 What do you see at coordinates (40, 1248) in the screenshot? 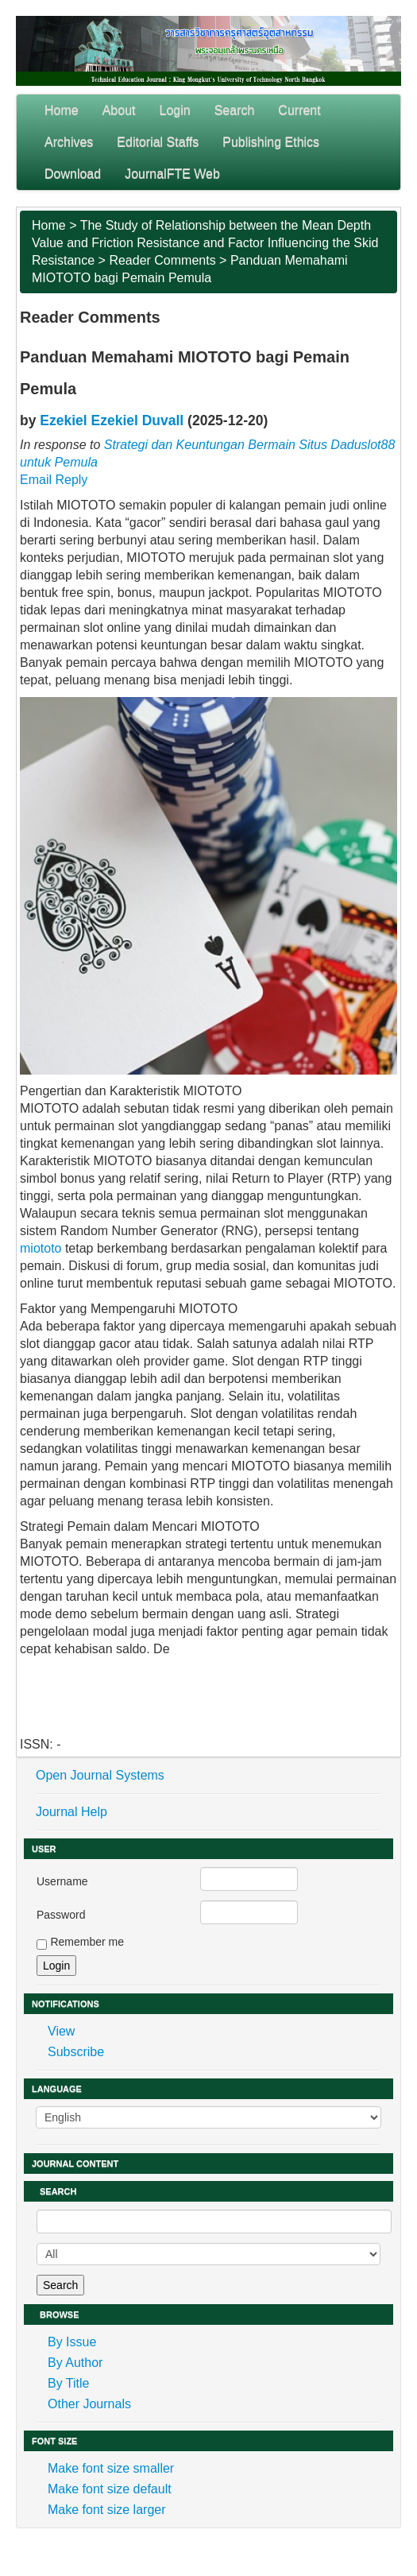
I see `miototo` at bounding box center [40, 1248].